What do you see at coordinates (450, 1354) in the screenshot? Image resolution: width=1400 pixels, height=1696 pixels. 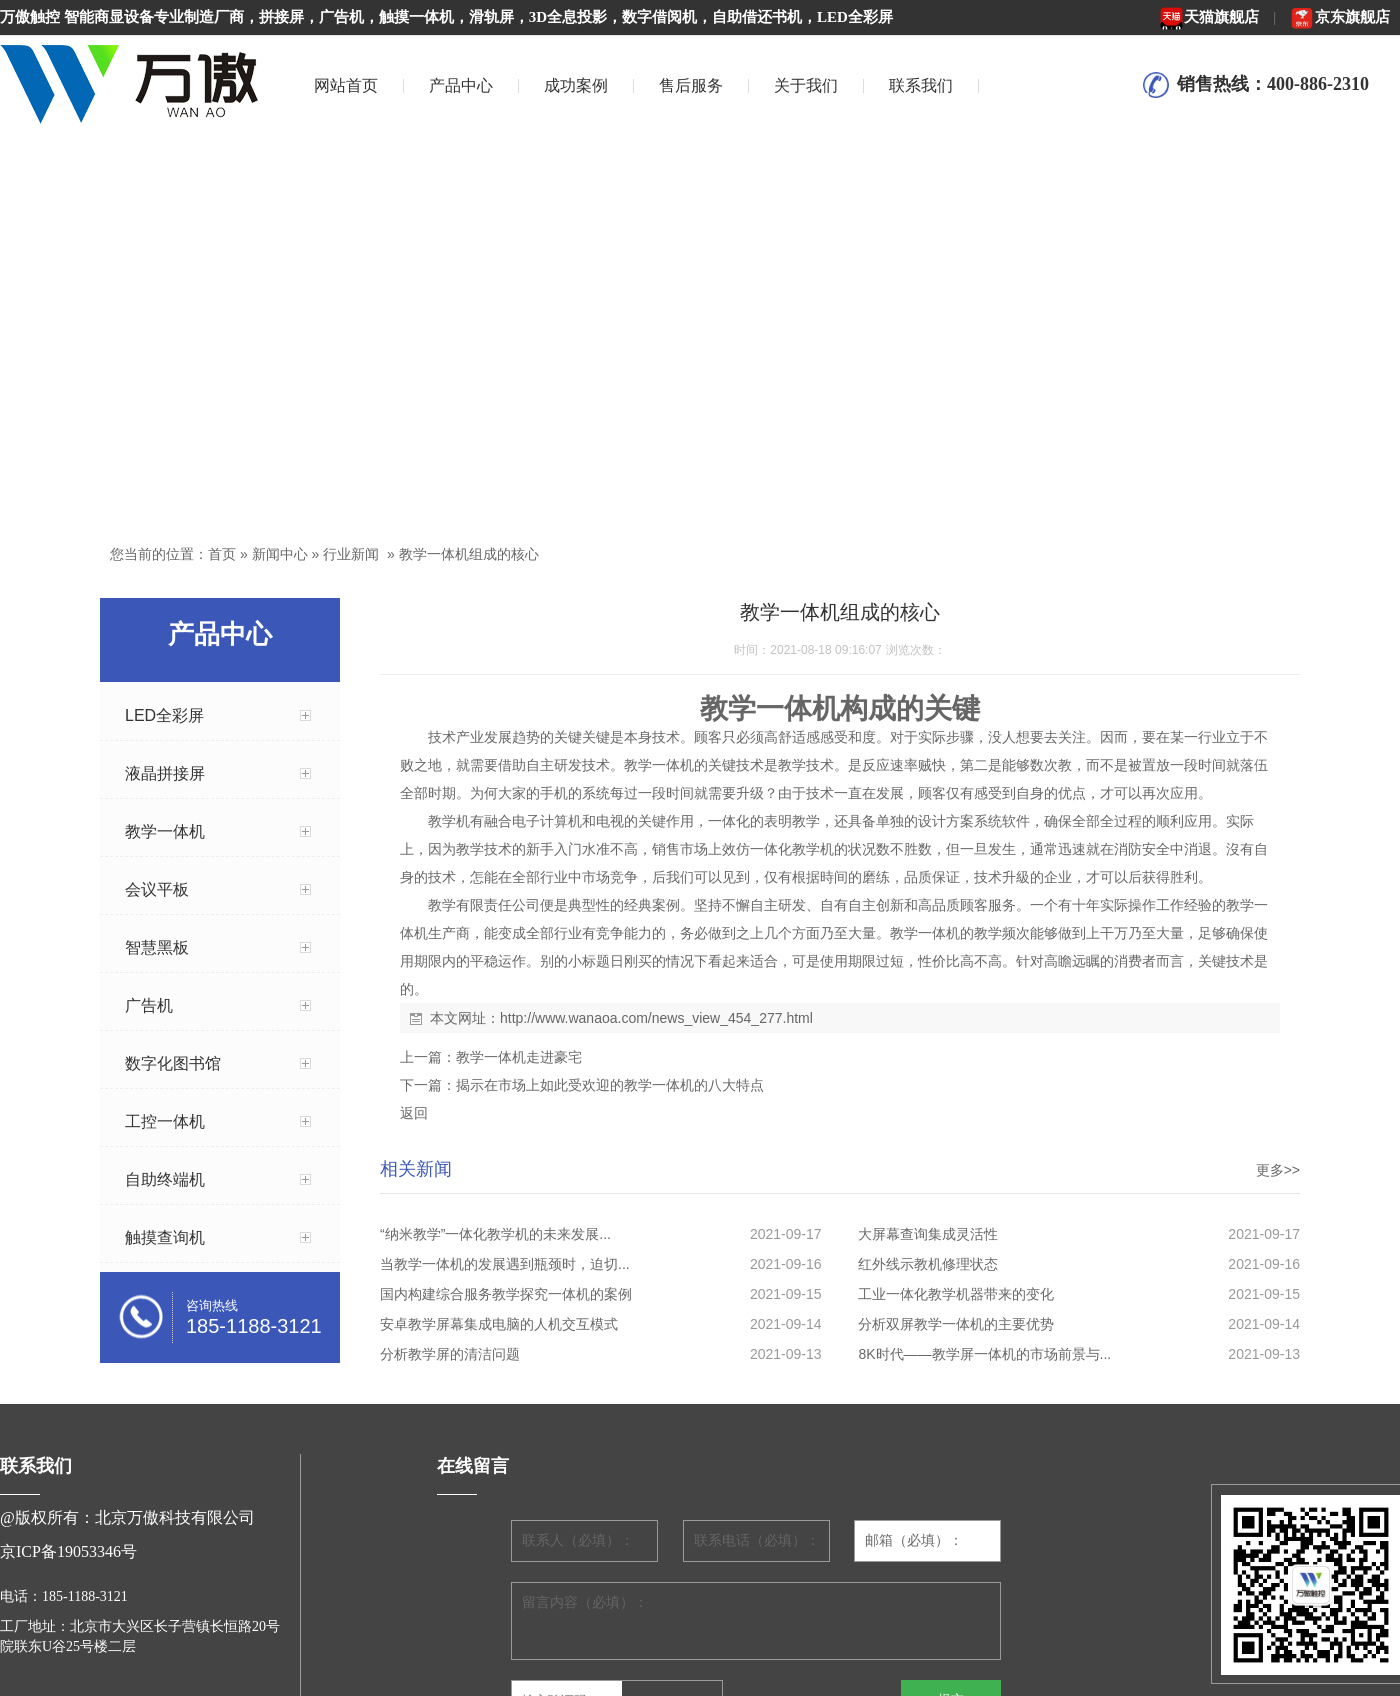 I see `分析教学屏的清洁问题` at bounding box center [450, 1354].